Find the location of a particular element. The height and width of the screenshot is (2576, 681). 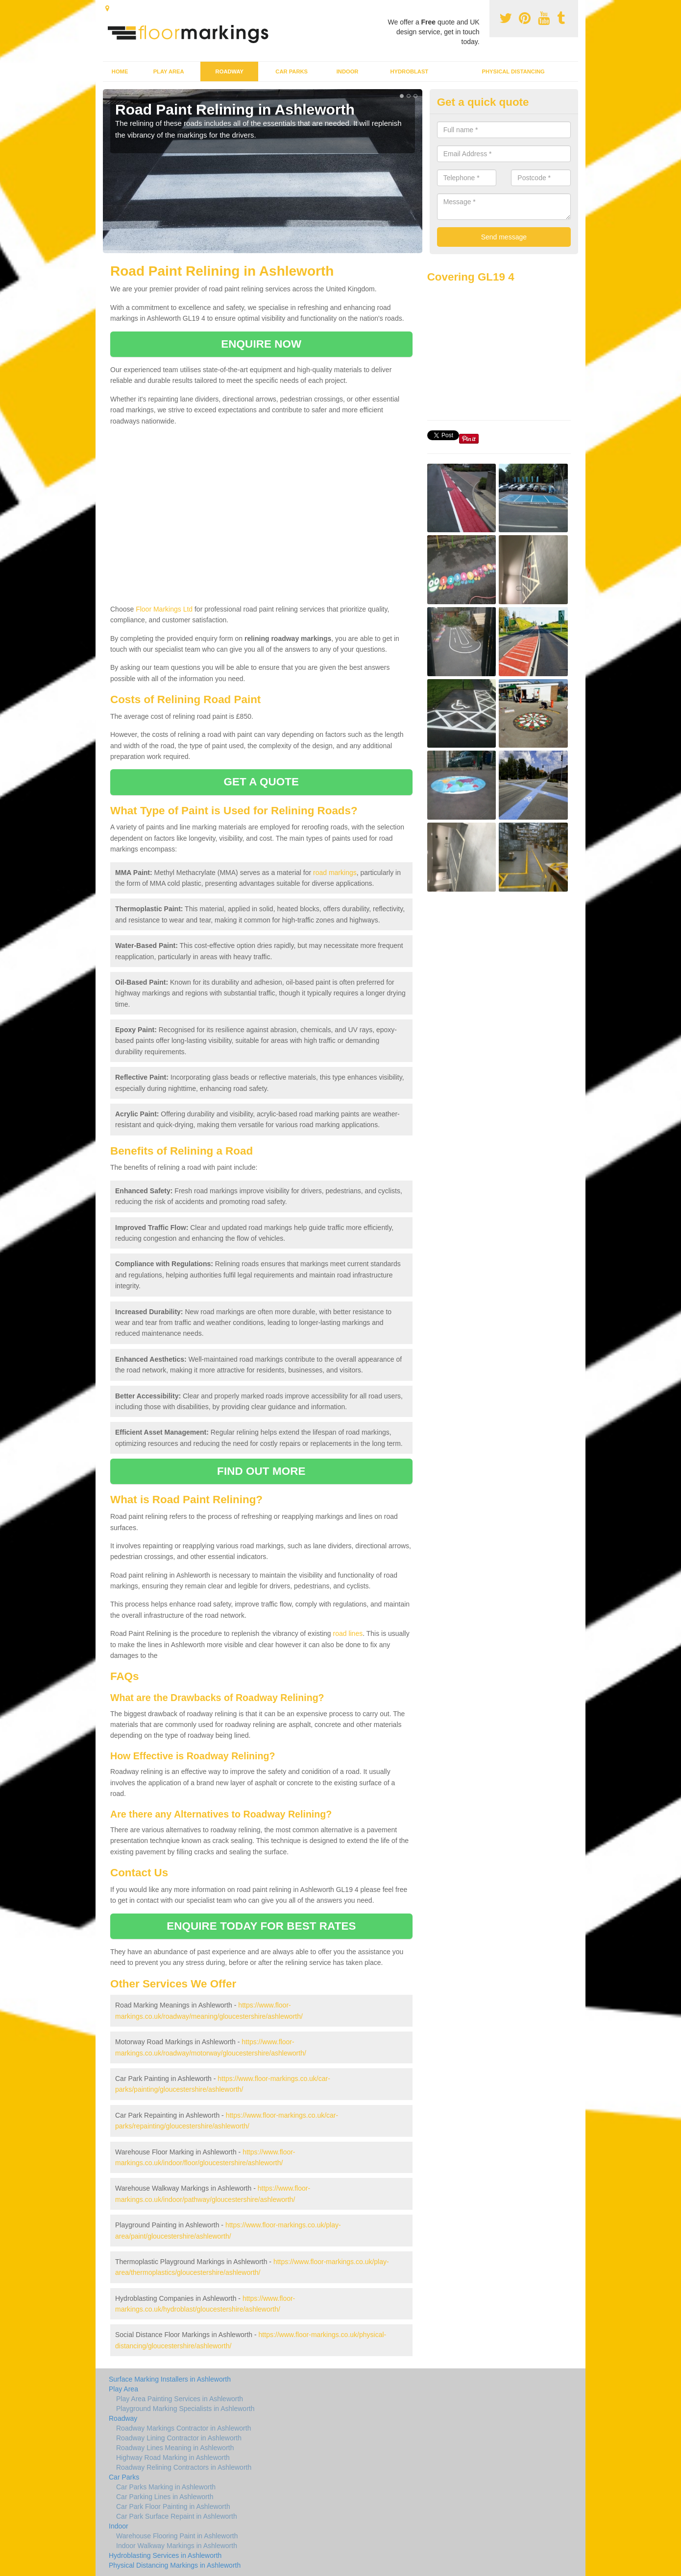

FIND OUT MORE is located at coordinates (261, 1471).